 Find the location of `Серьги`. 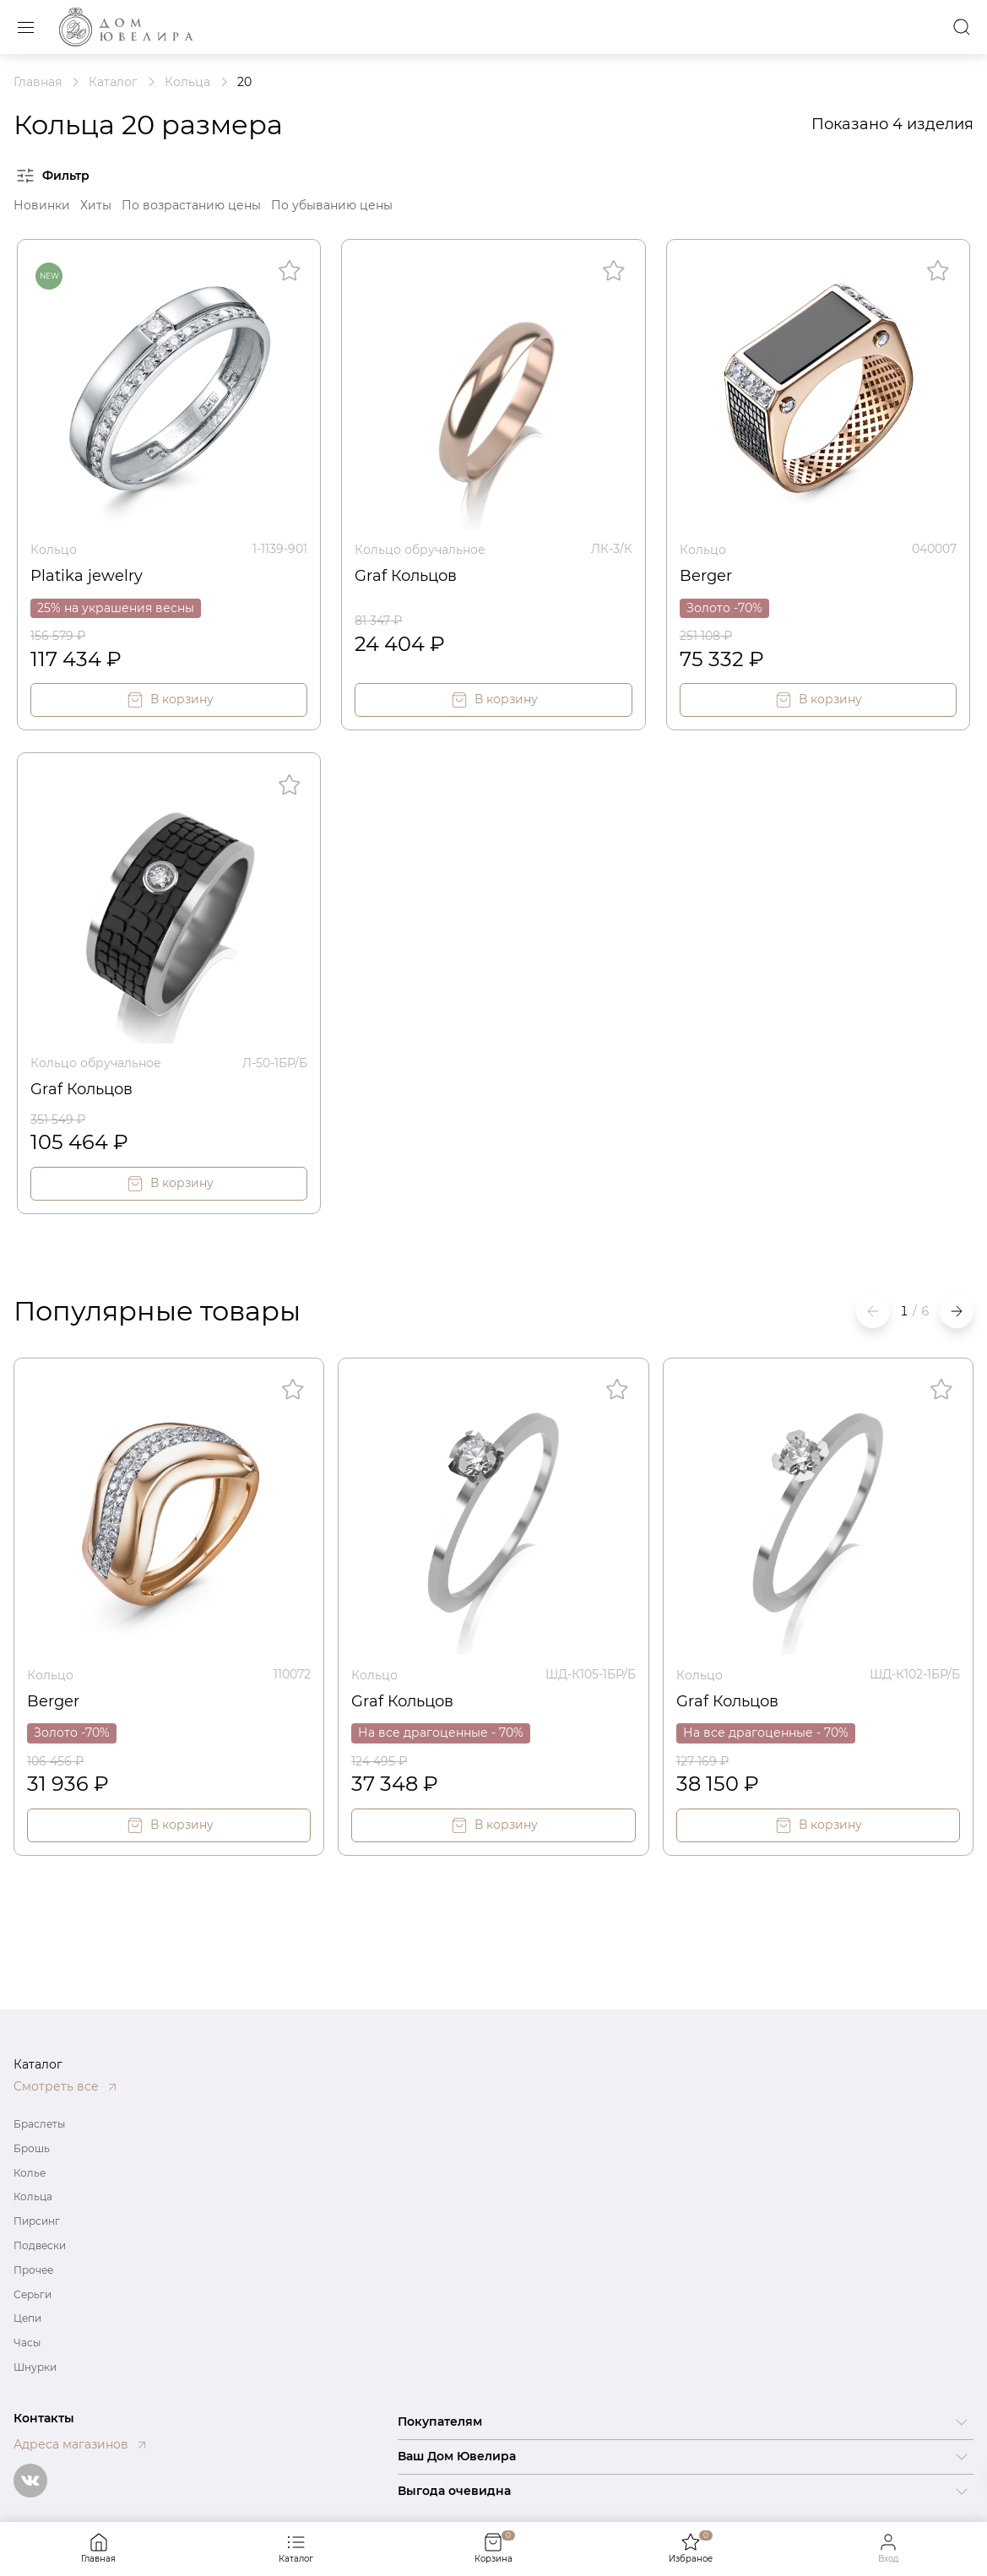

Серьги is located at coordinates (33, 2294).